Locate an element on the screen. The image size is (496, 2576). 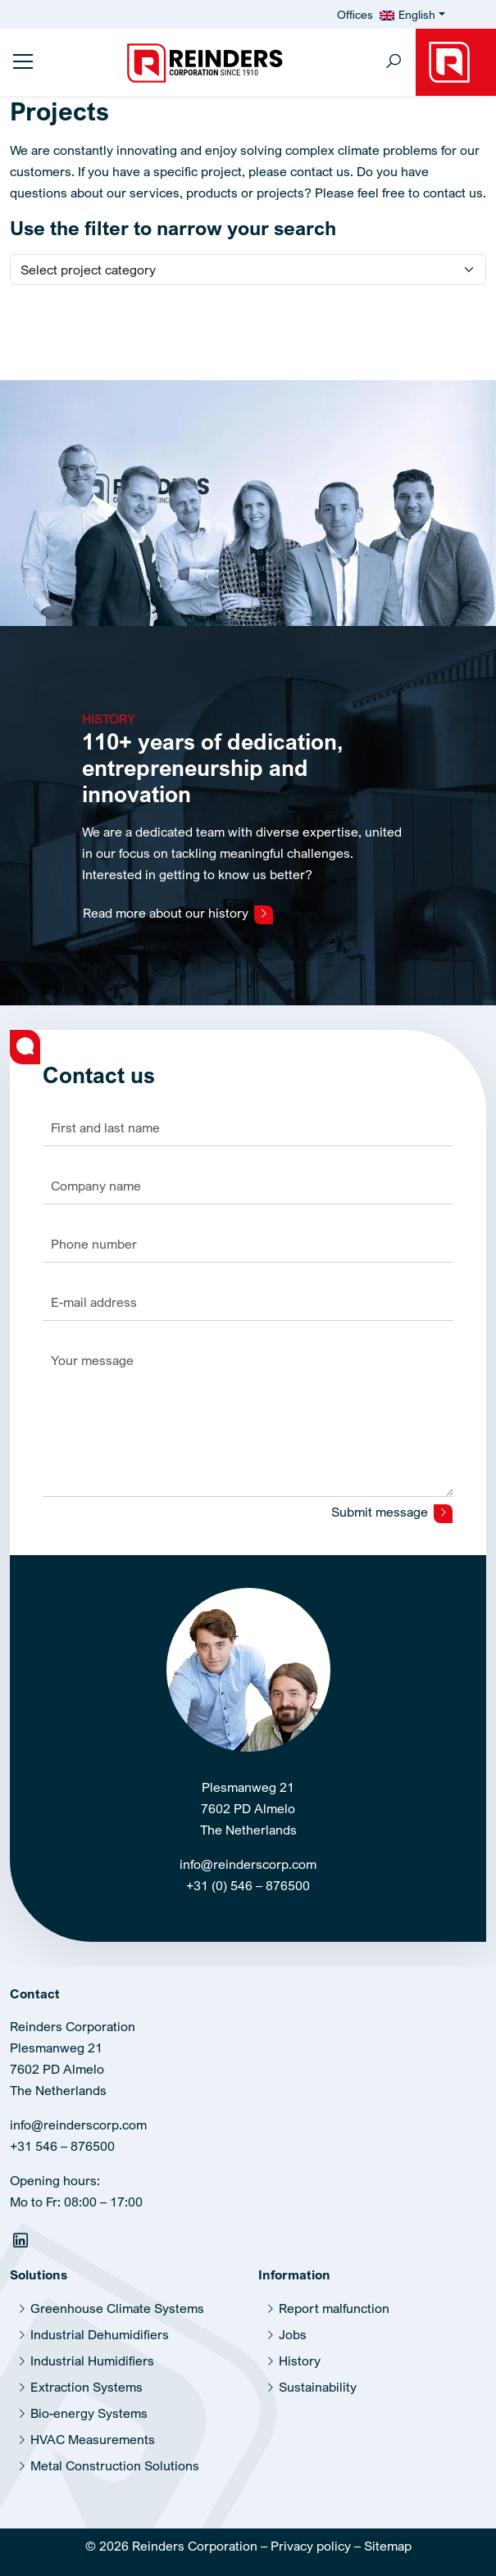
Read more about our history is located at coordinates (178, 914).